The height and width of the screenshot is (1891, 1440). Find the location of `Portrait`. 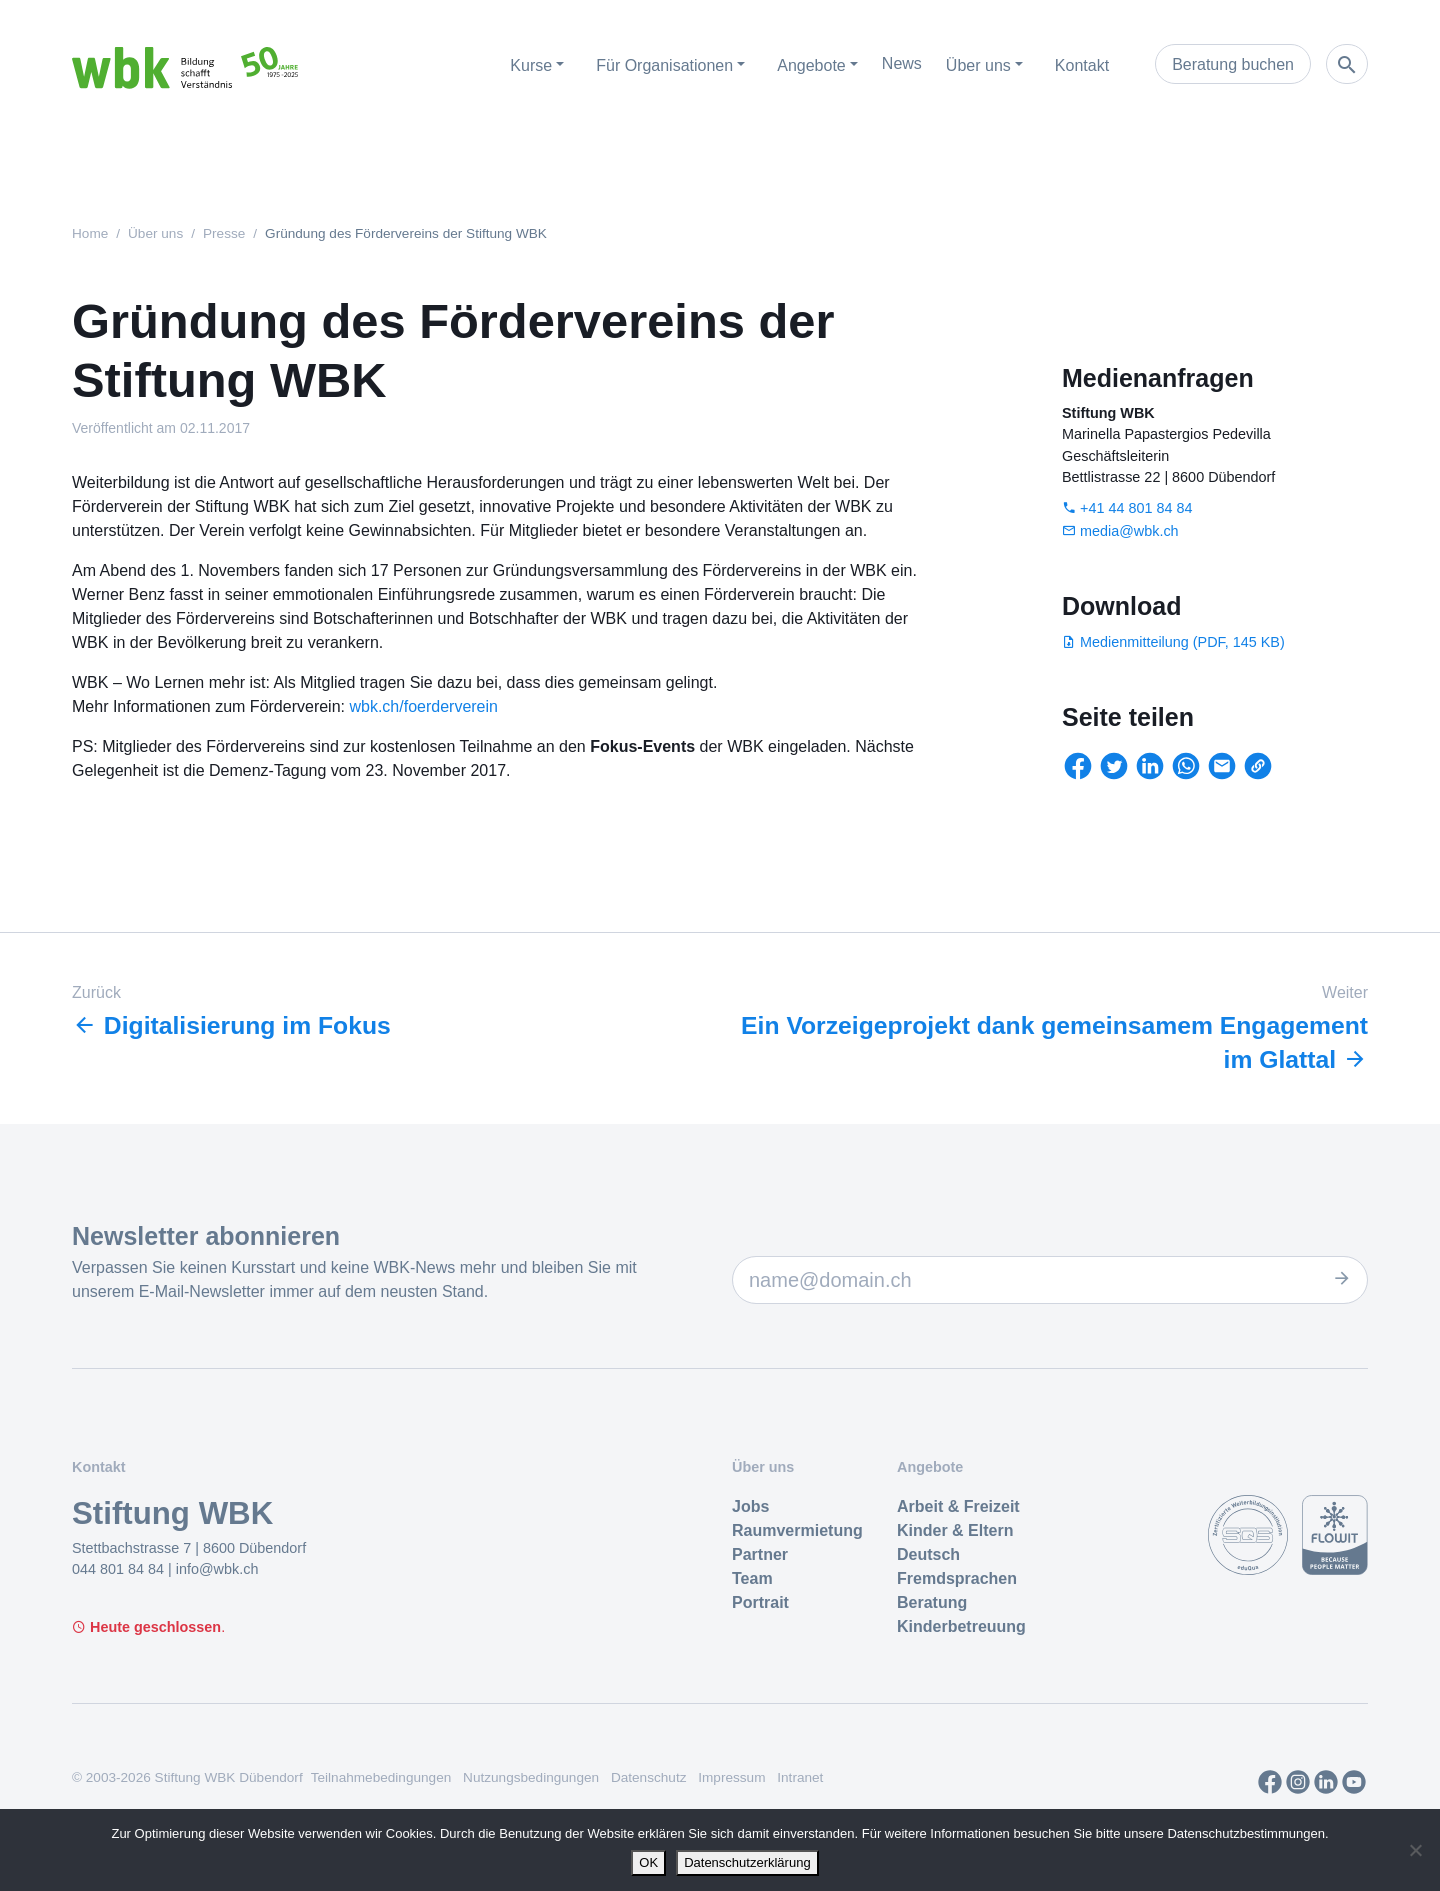

Portrait is located at coordinates (760, 1601).